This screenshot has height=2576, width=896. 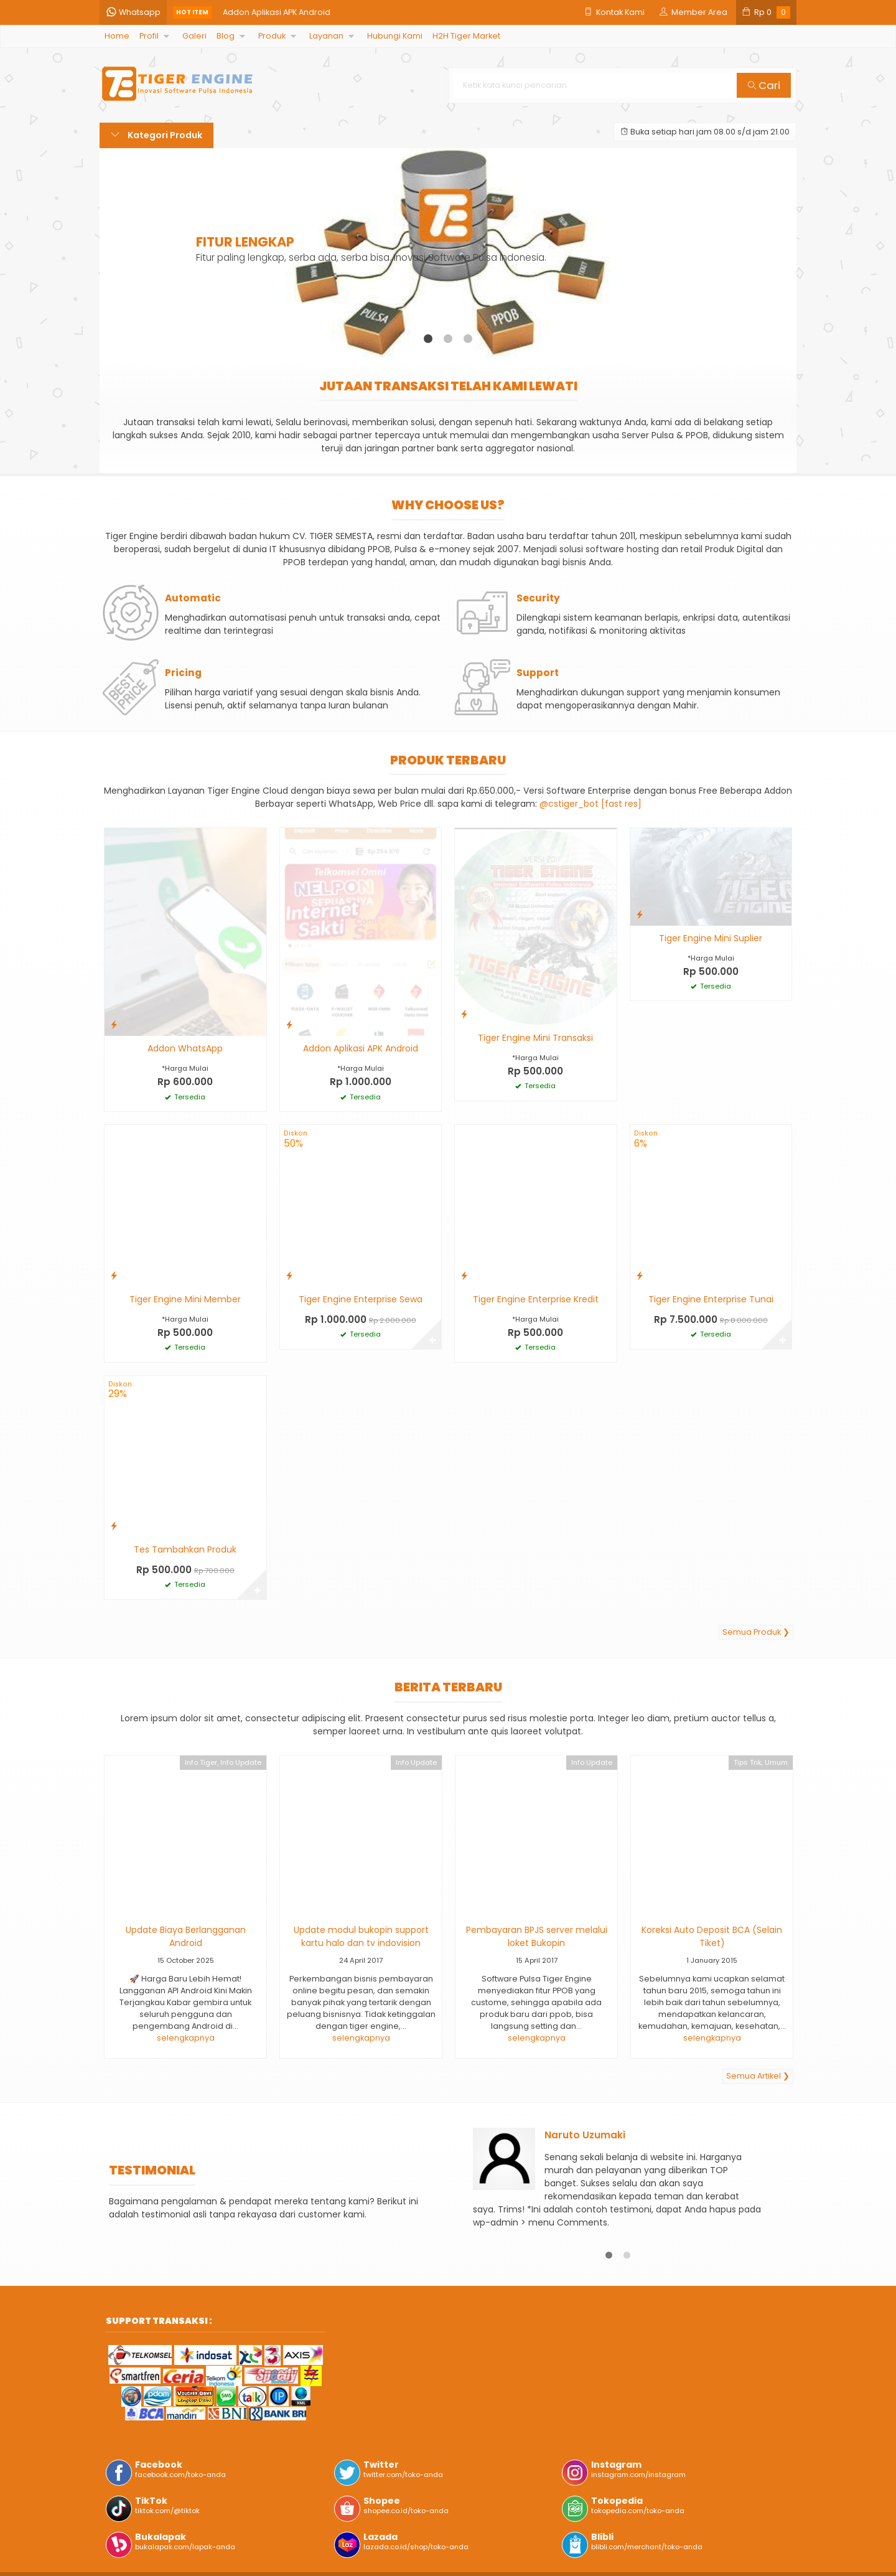 I want to click on Umum, so click(x=776, y=1762).